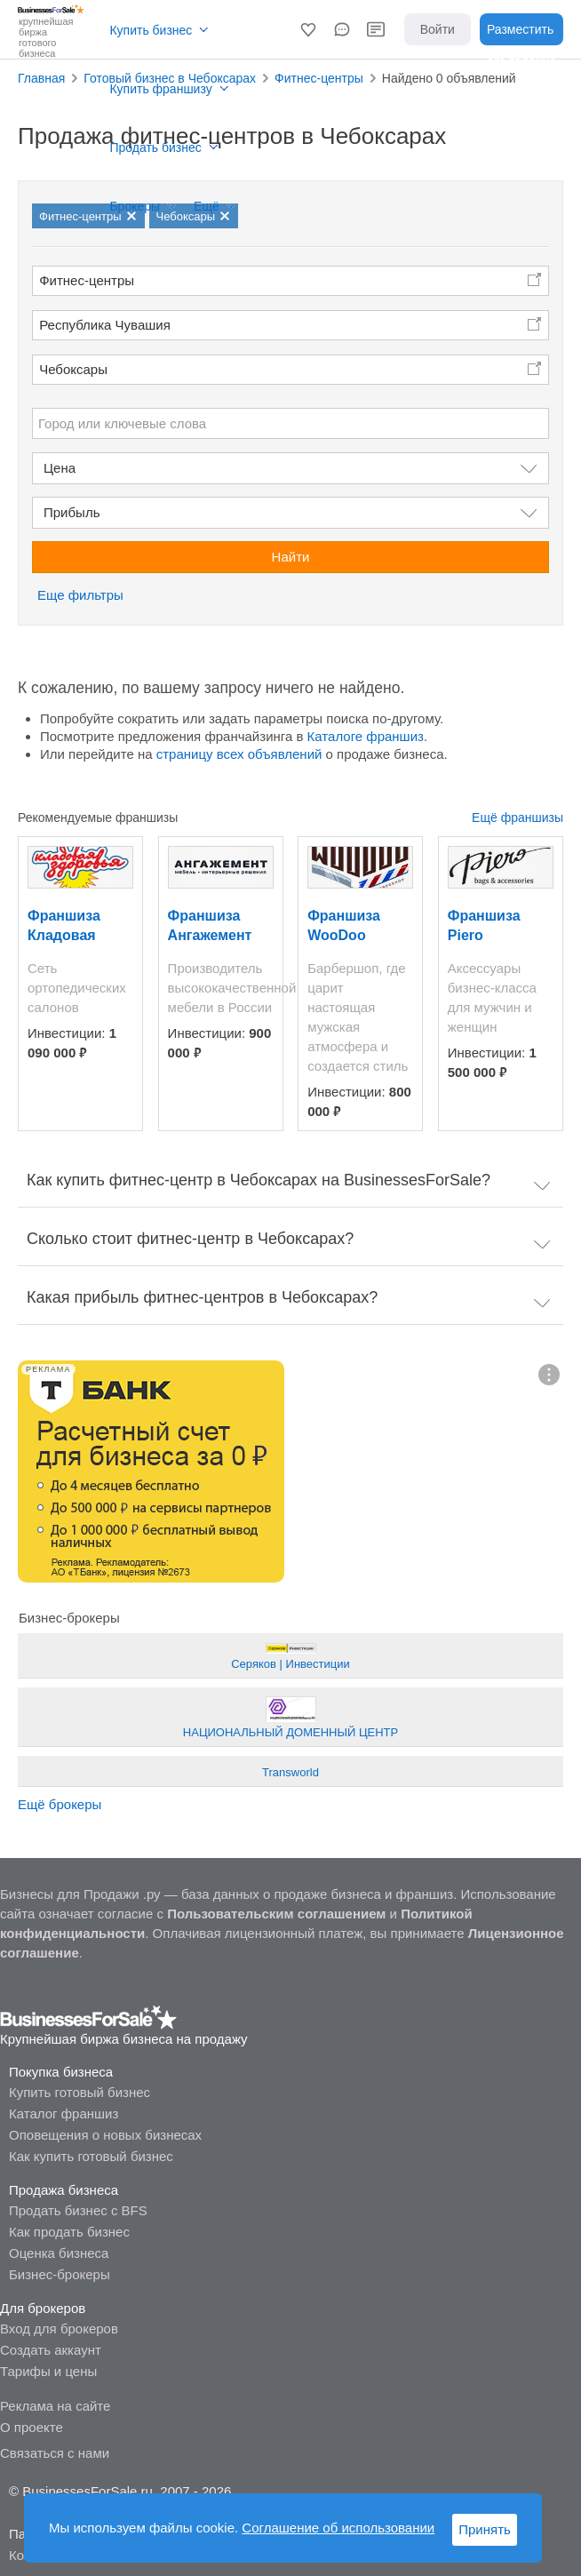  I want to click on Как продать бизнес, so click(69, 2231).